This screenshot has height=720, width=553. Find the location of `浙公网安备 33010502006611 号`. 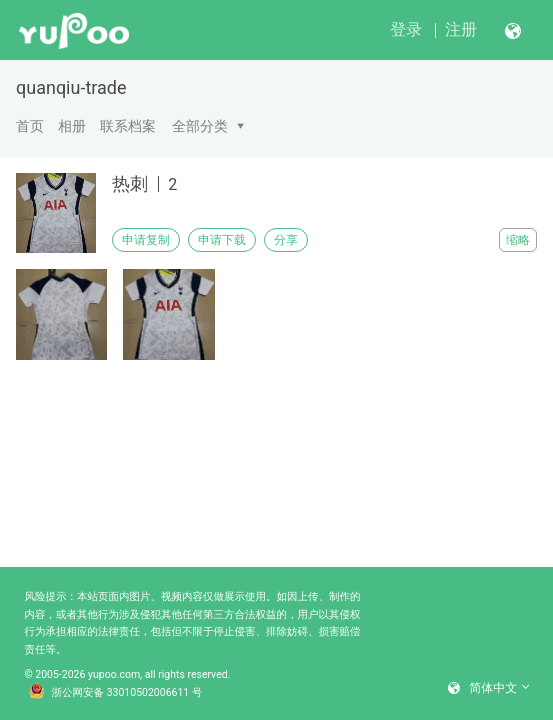

浙公网安备 33010502006611 号 is located at coordinates (116, 693).